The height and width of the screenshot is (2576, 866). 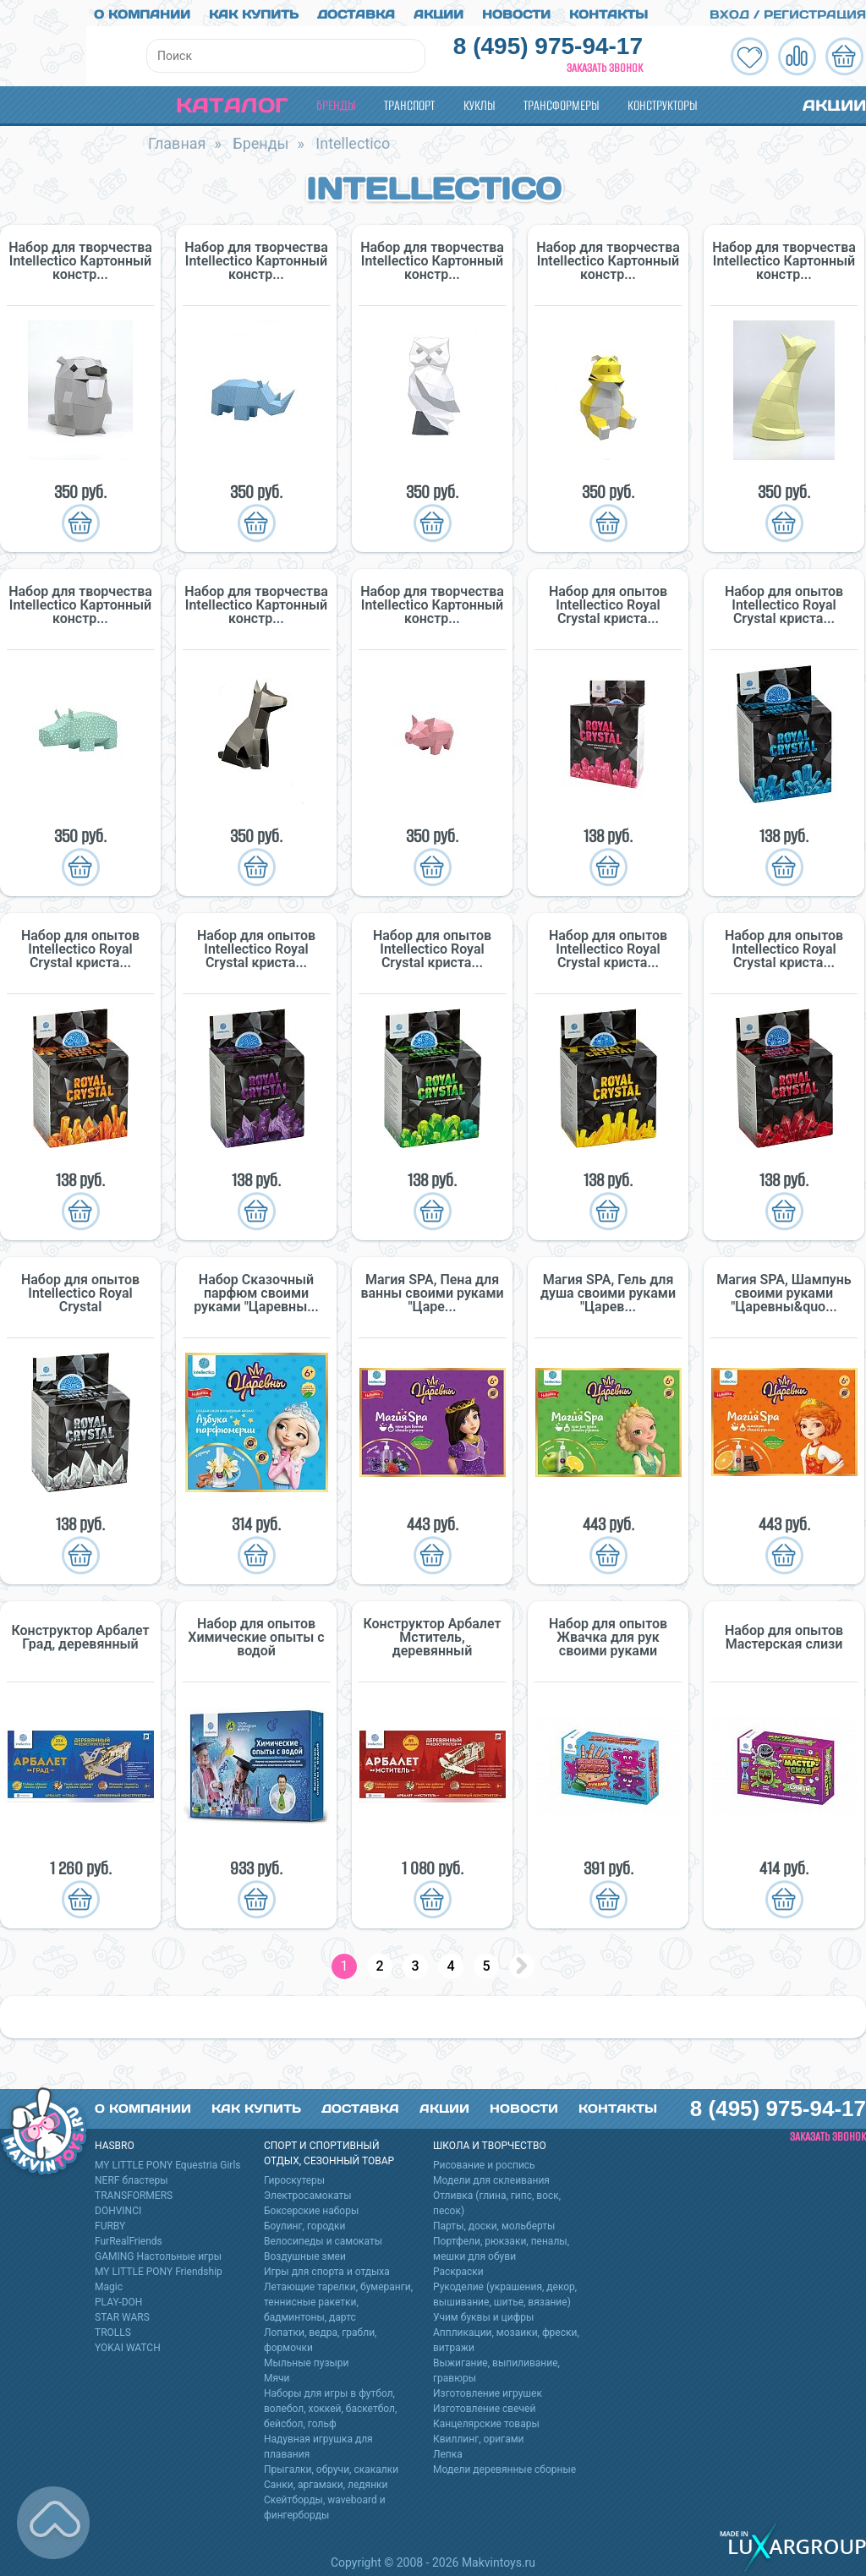 What do you see at coordinates (486, 2420) in the screenshot?
I see `Канцелярские товары` at bounding box center [486, 2420].